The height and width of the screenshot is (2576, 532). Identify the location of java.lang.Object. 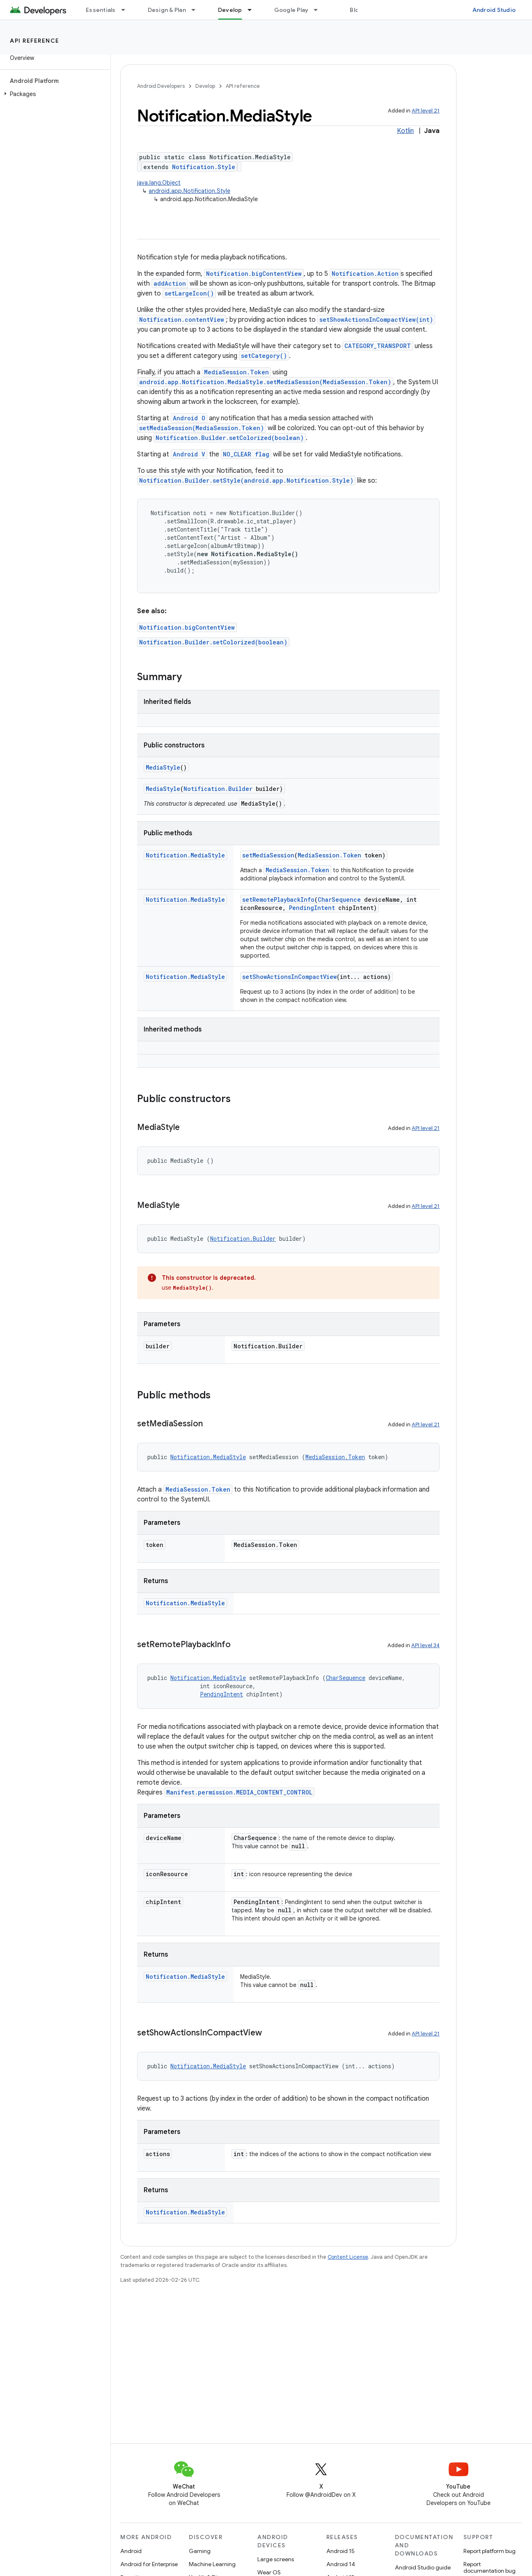
(159, 182).